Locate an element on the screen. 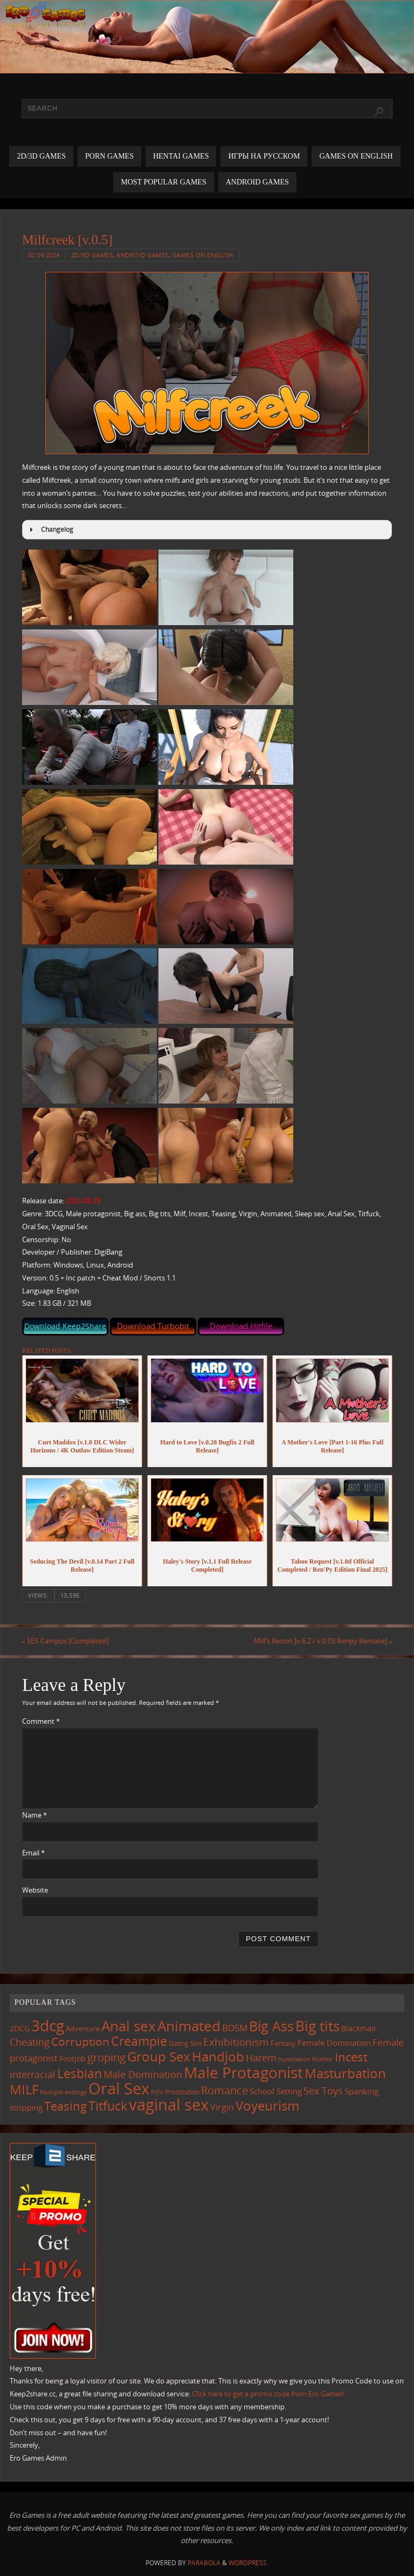  2DCG [2DCG (124 items)] is located at coordinates (20, 2028).